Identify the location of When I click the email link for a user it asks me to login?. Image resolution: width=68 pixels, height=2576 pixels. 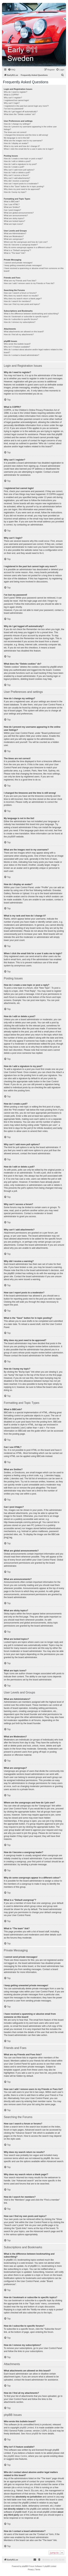
(28, 149).